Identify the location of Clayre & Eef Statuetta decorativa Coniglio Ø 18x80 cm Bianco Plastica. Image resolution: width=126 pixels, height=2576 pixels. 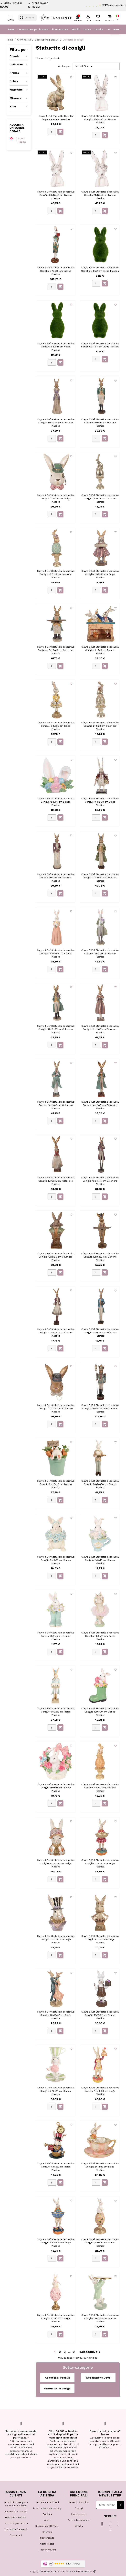
(55, 270).